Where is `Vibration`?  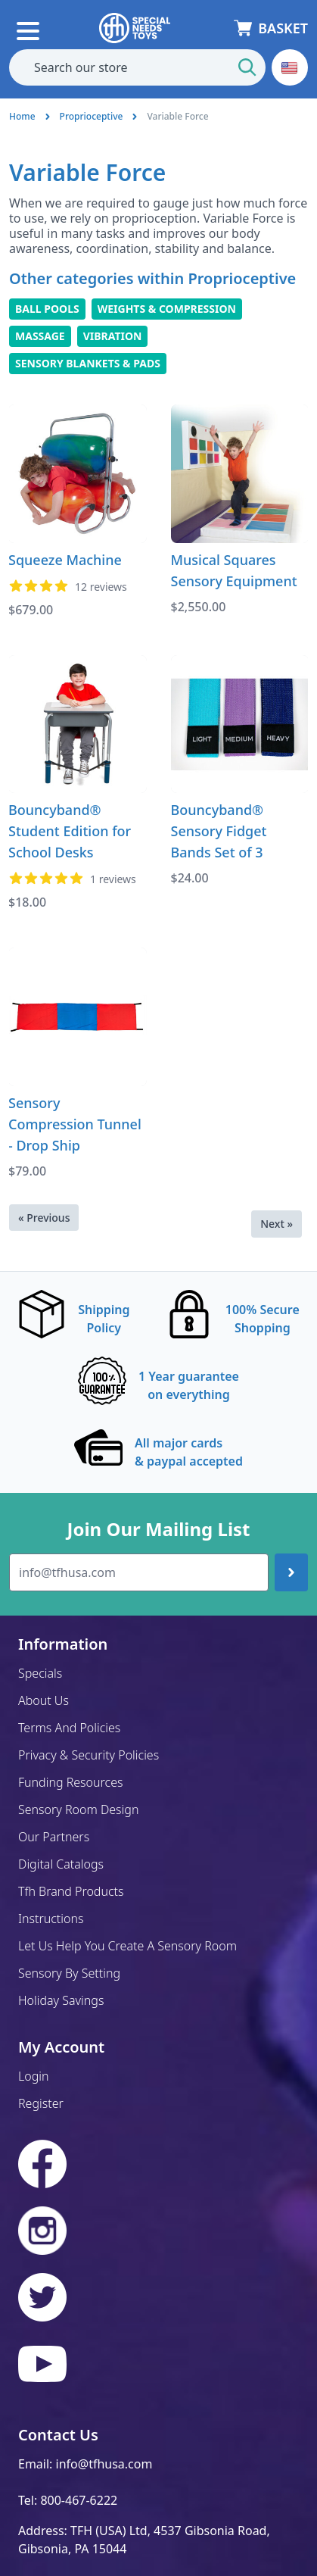 Vibration is located at coordinates (112, 336).